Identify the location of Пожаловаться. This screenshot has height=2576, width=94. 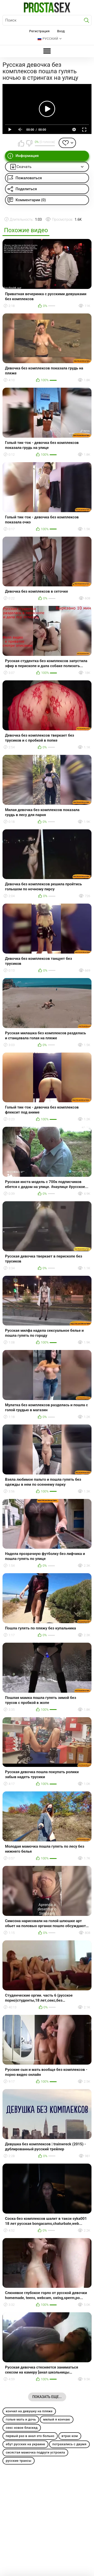
(29, 178).